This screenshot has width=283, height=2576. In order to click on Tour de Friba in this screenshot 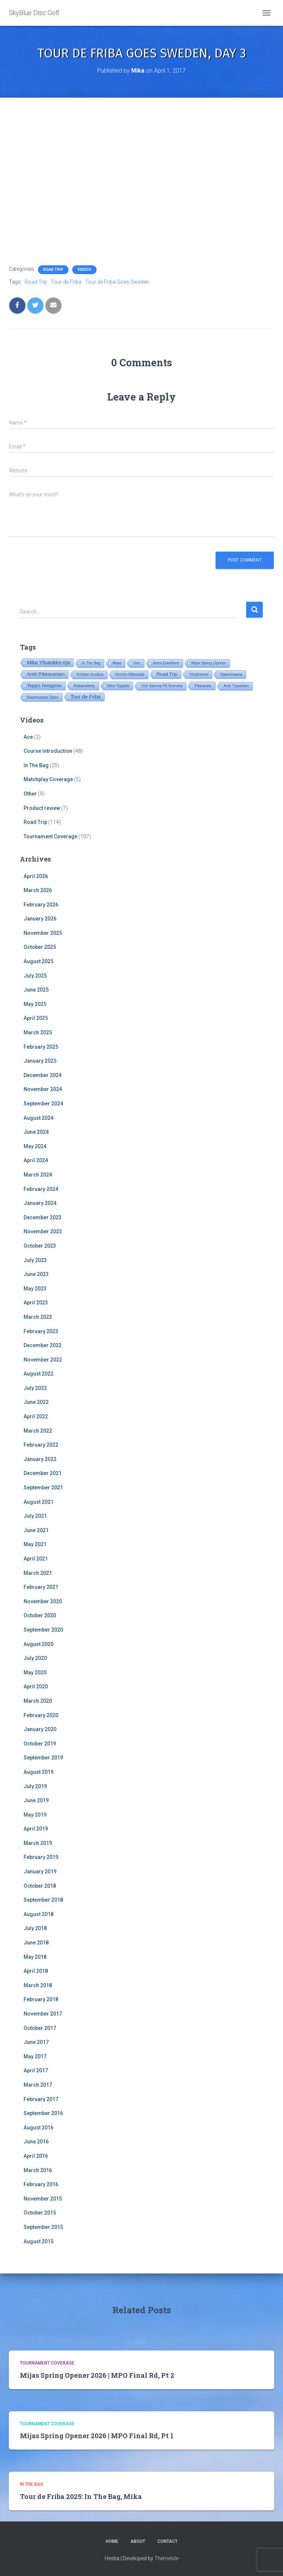, I will do `click(66, 282)`.